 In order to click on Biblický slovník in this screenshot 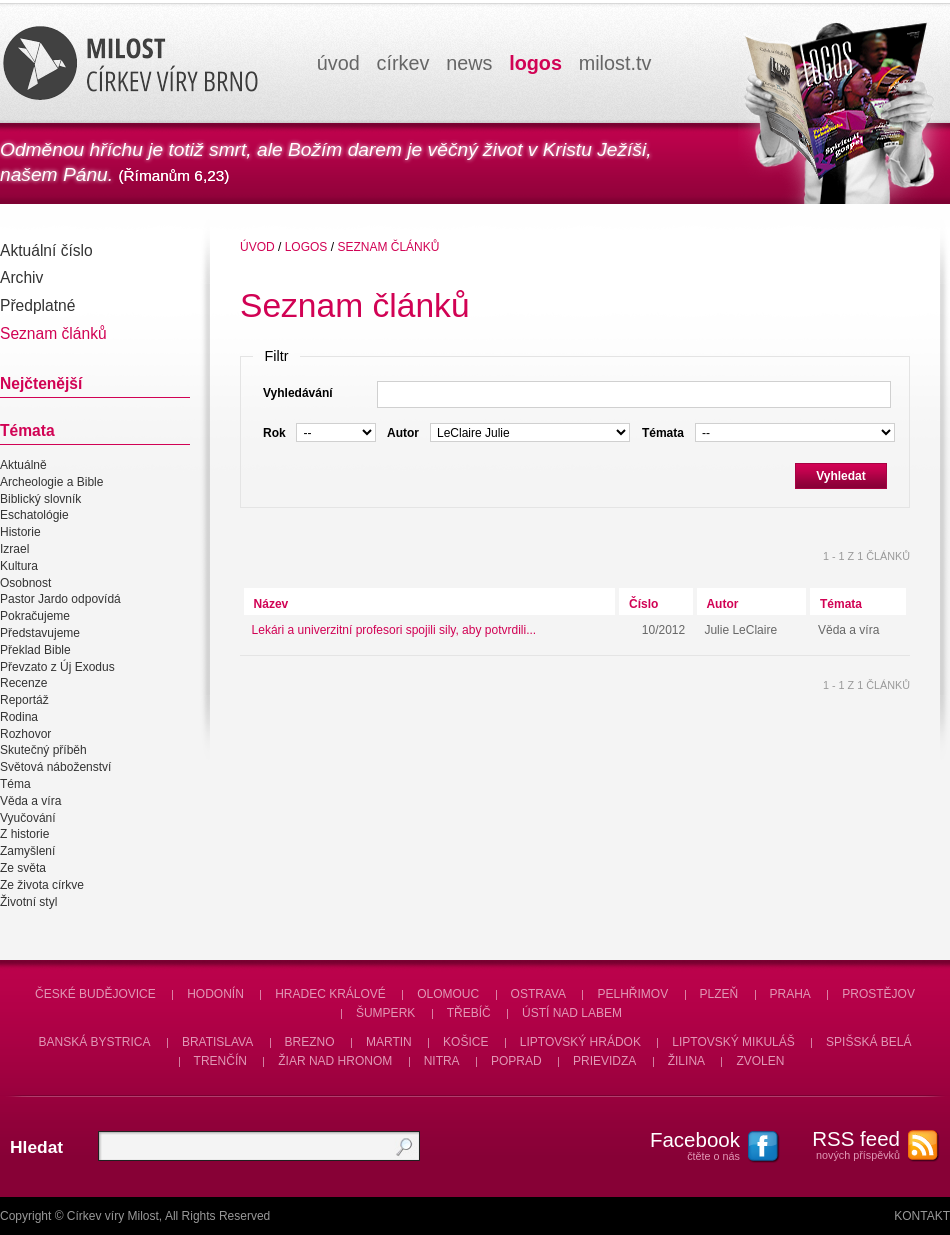, I will do `click(40, 499)`.